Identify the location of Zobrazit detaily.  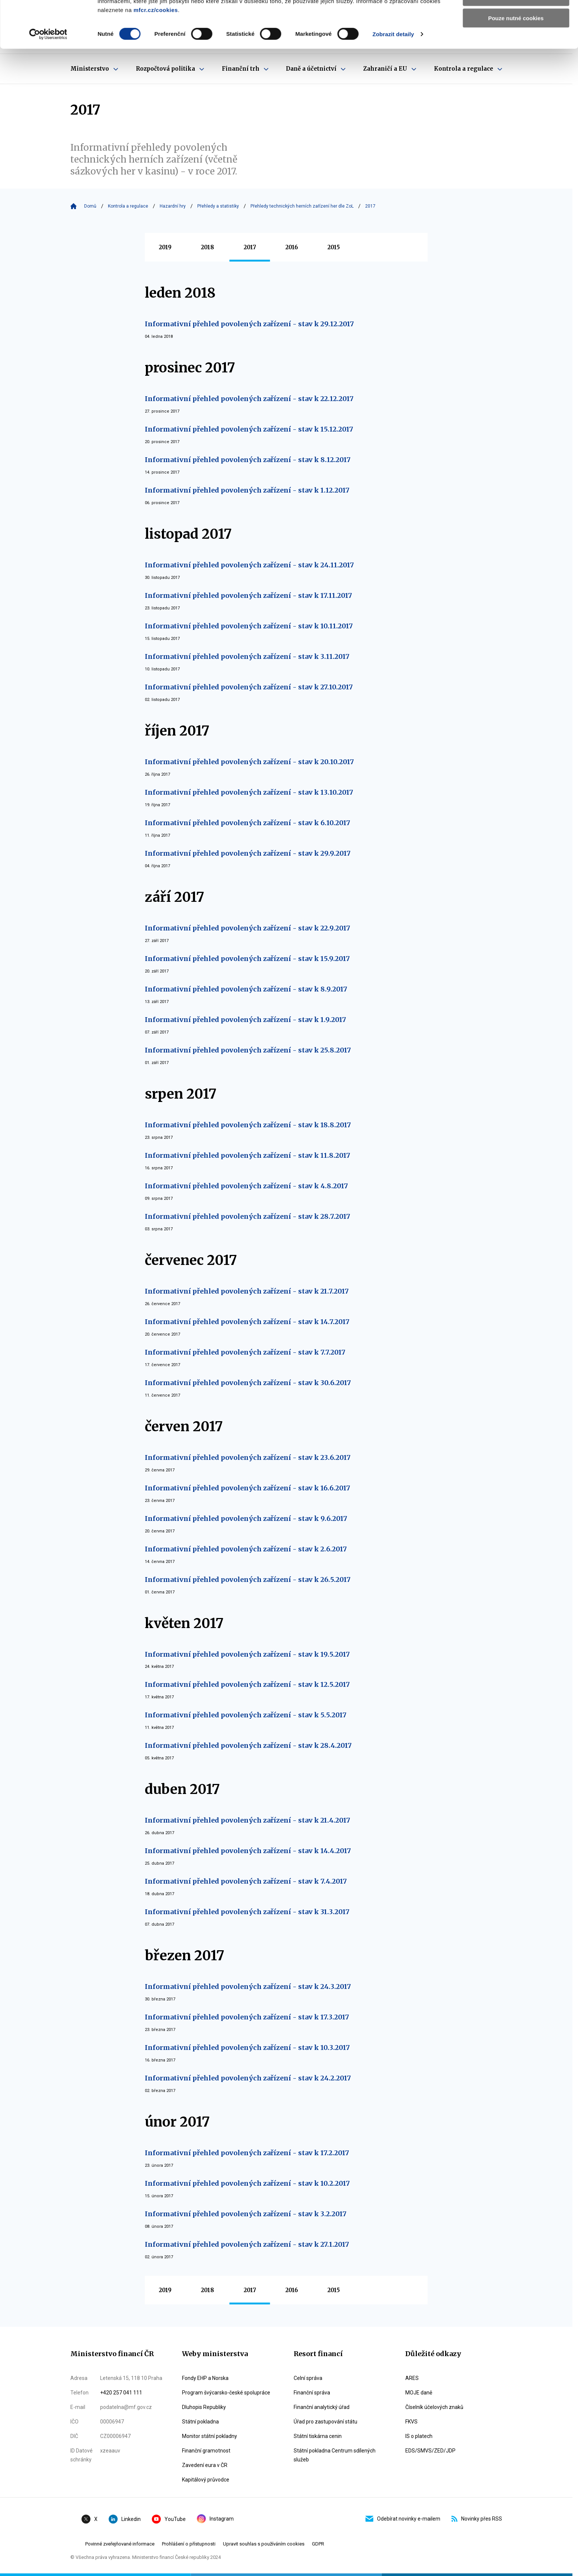
(393, 78).